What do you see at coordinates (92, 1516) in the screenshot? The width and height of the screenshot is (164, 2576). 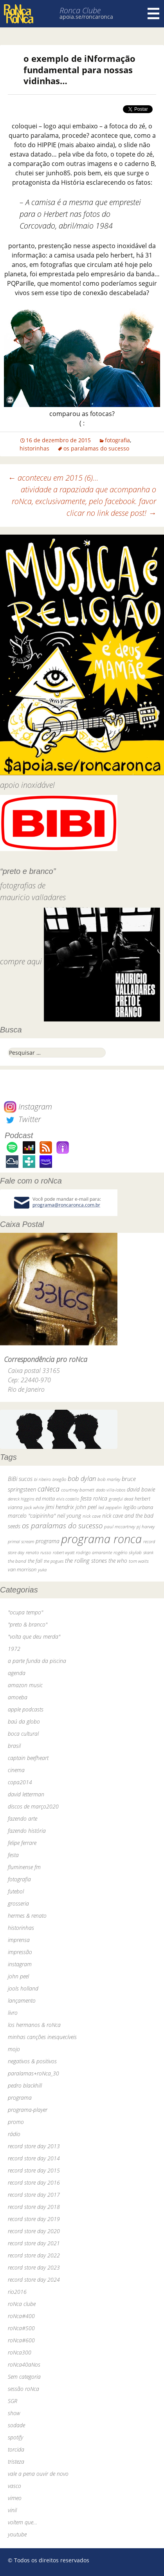 I see `nick cave [nick cave (31 itens)]` at bounding box center [92, 1516].